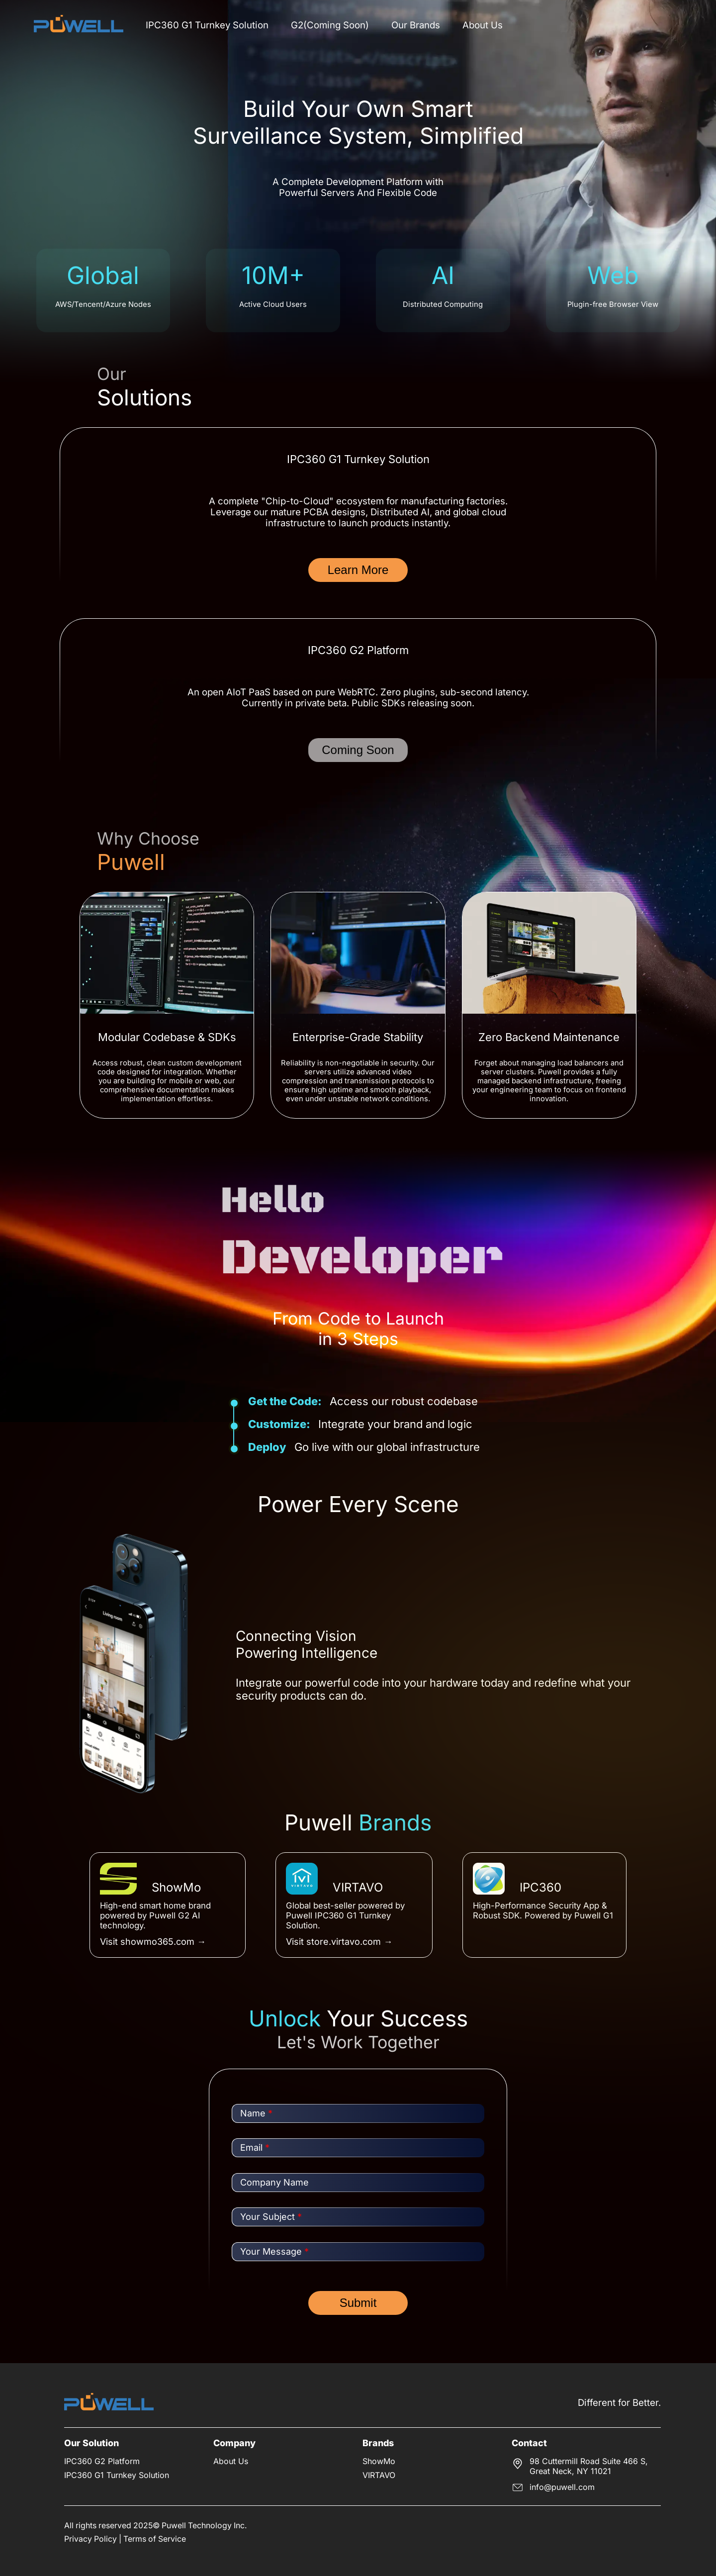  I want to click on VIRTAVO, so click(378, 2475).